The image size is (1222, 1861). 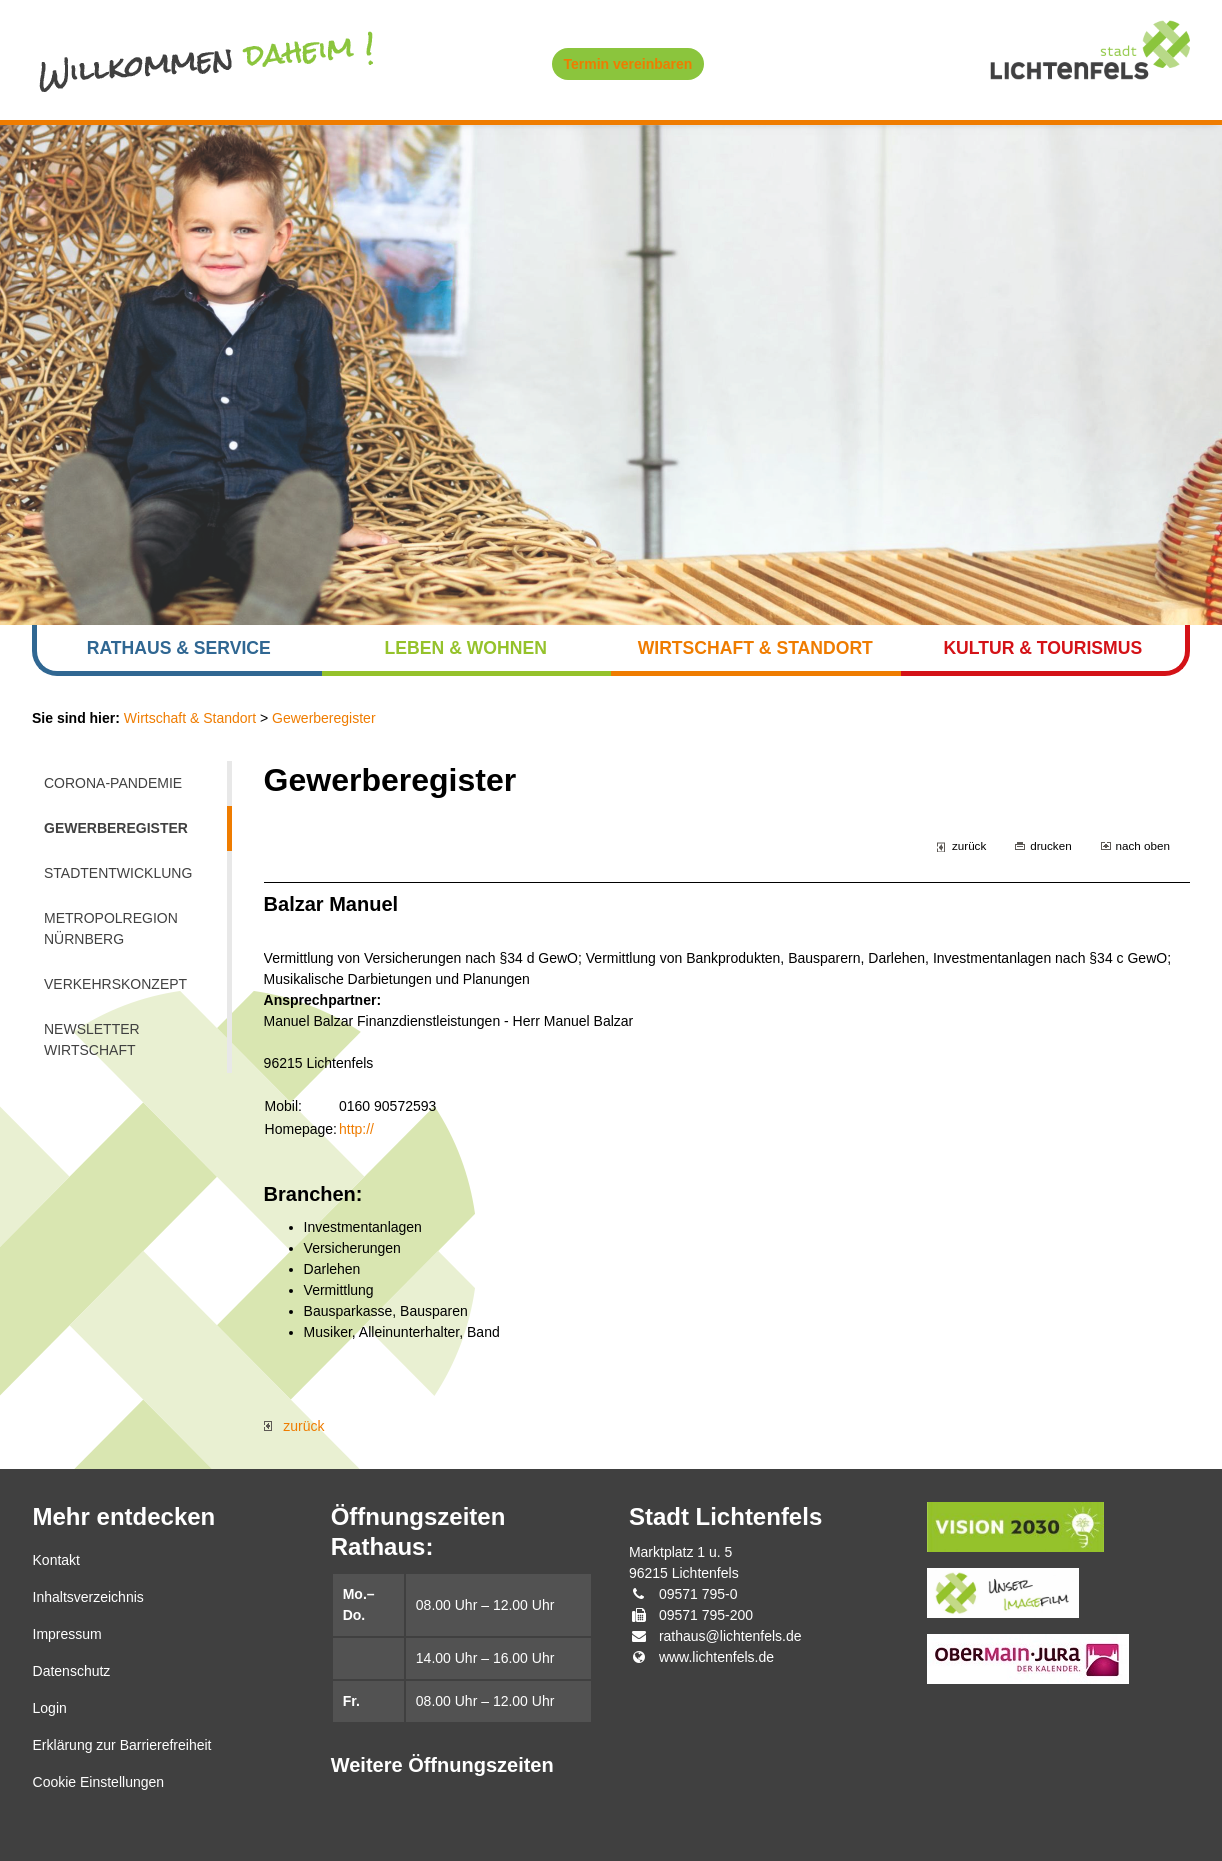 What do you see at coordinates (442, 1765) in the screenshot?
I see `Weitere Öffnungszeiten` at bounding box center [442, 1765].